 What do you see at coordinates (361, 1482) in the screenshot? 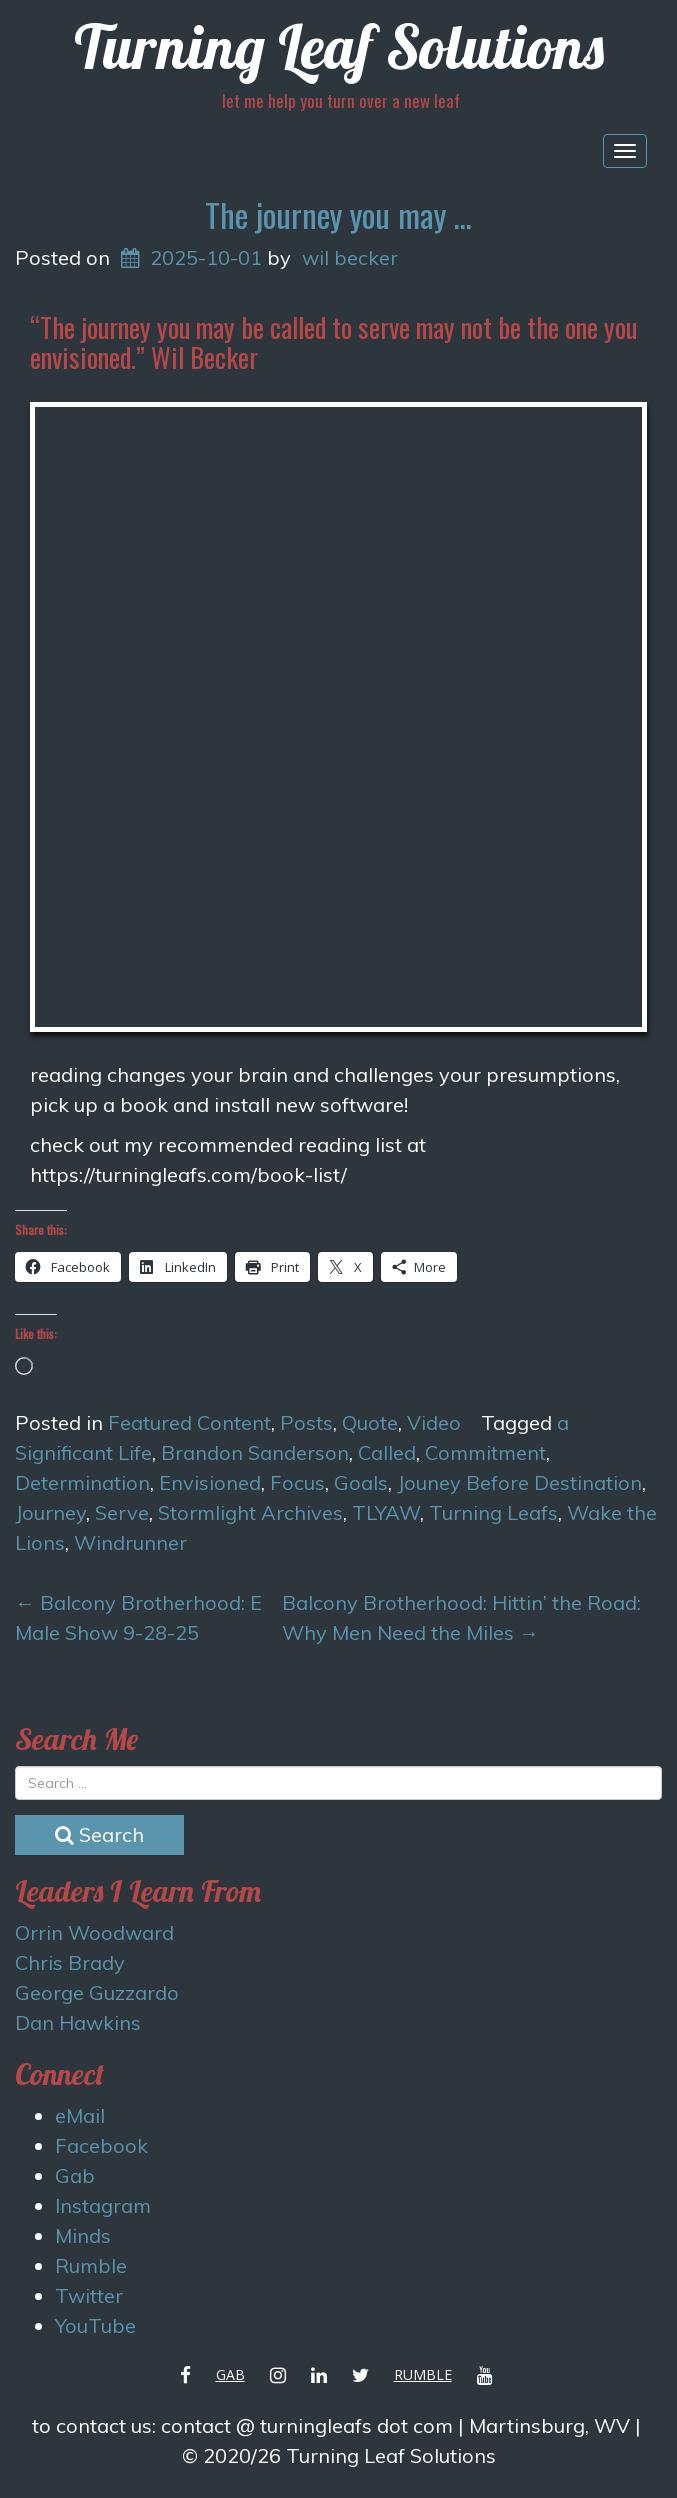
I see `Goals` at bounding box center [361, 1482].